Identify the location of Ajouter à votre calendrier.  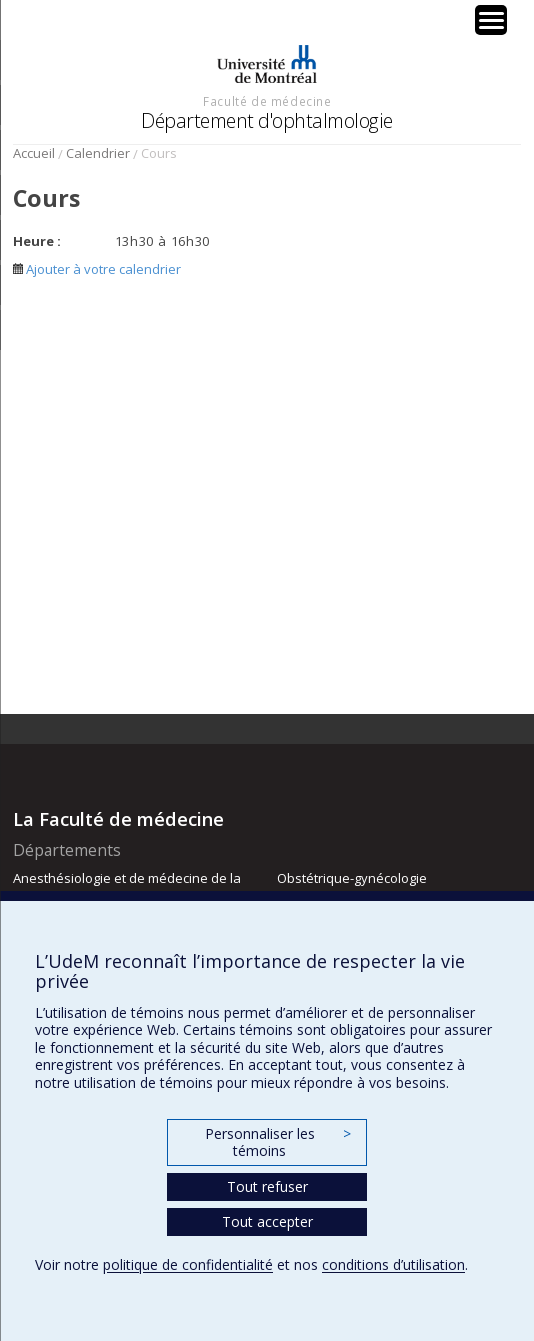
(97, 269).